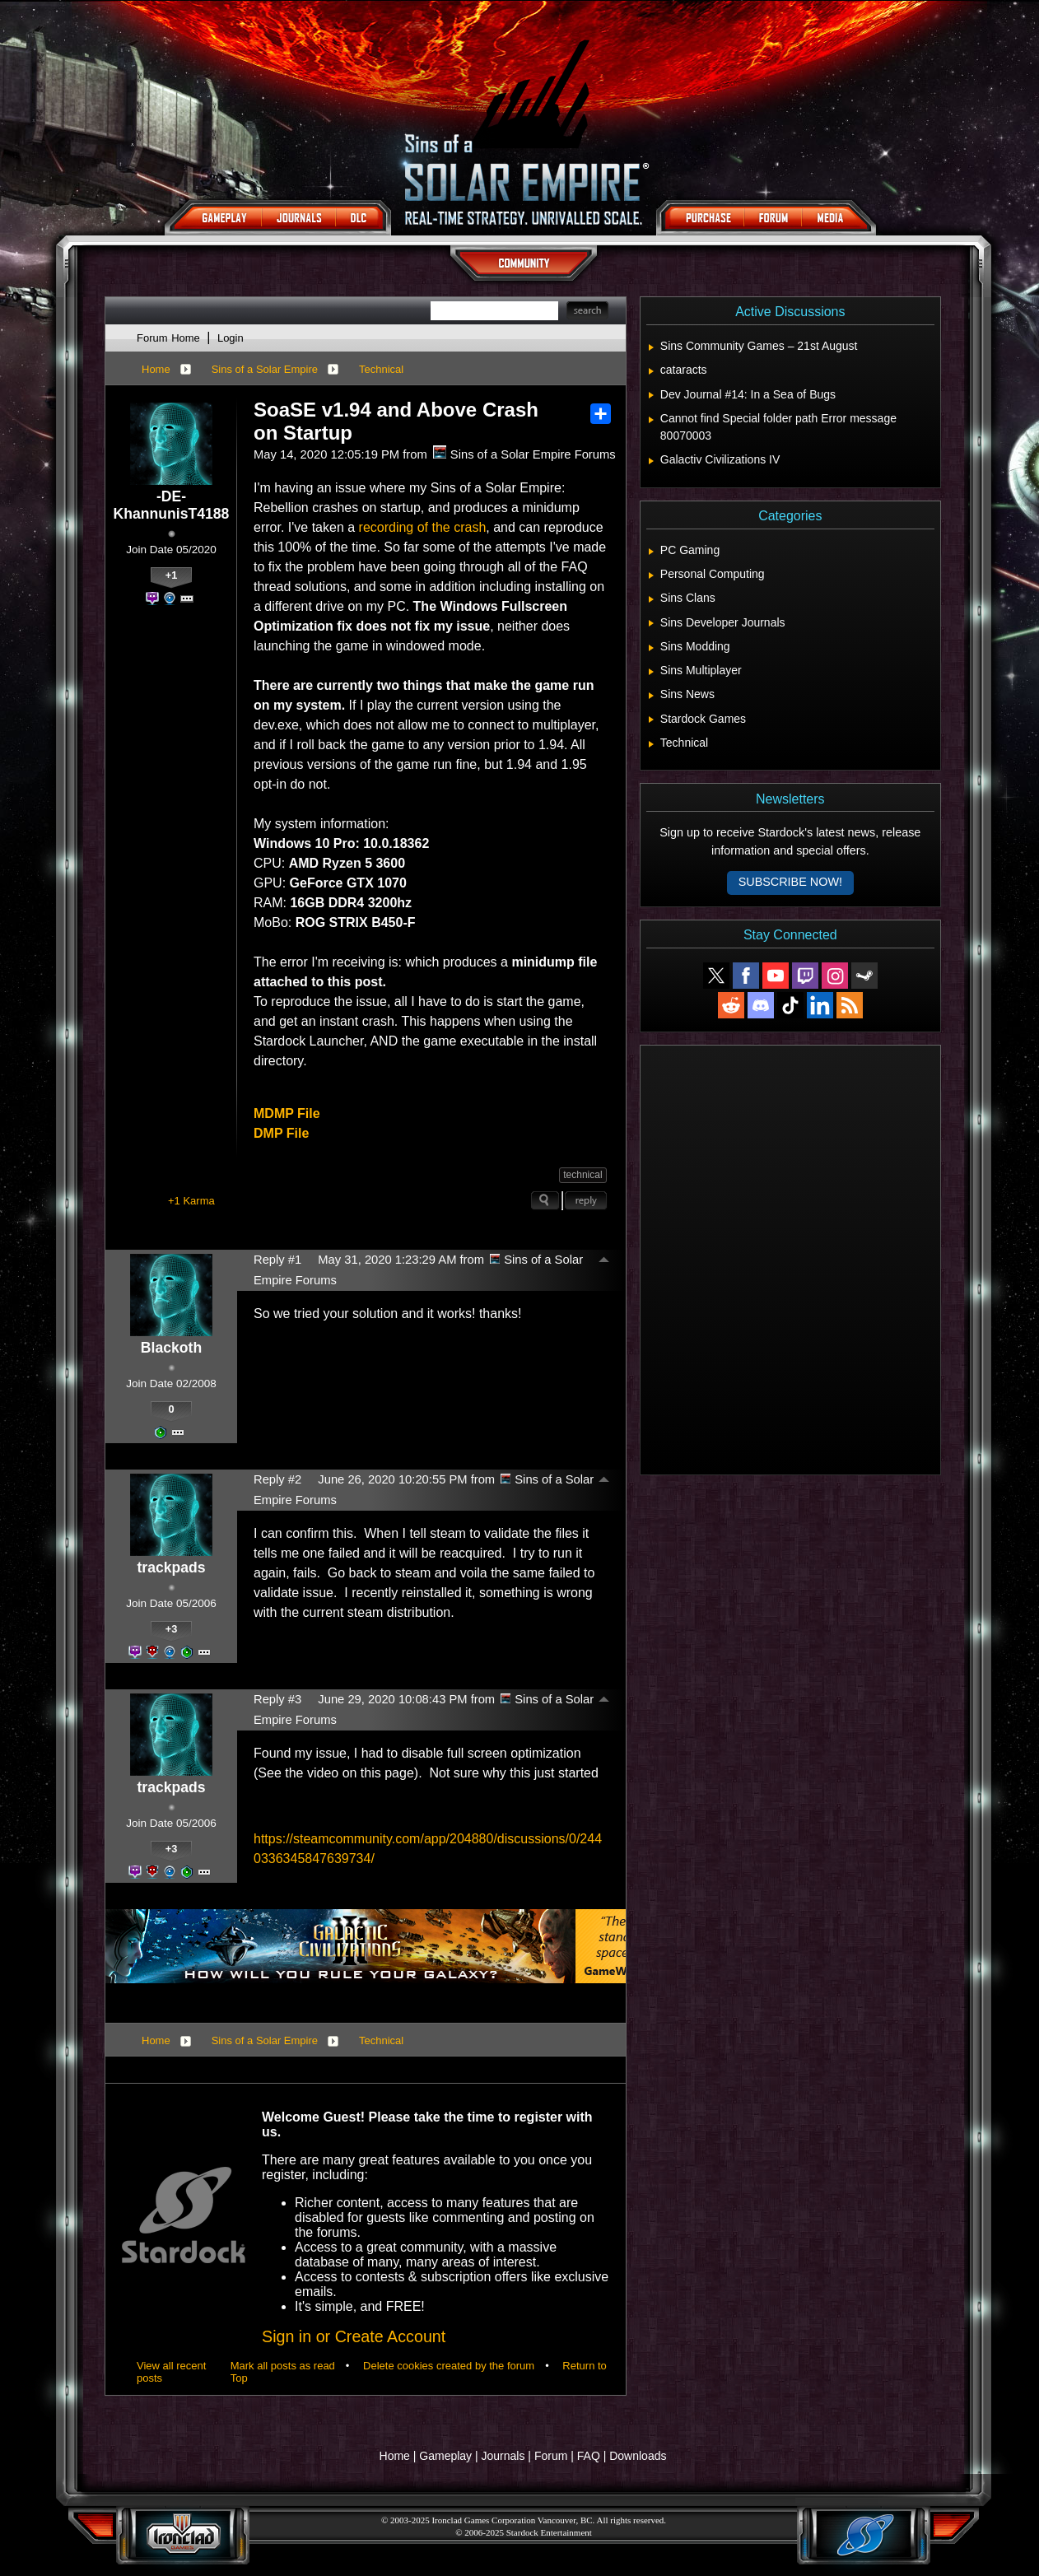 The height and width of the screenshot is (2576, 1039). What do you see at coordinates (277, 1259) in the screenshot?
I see `Reply #1` at bounding box center [277, 1259].